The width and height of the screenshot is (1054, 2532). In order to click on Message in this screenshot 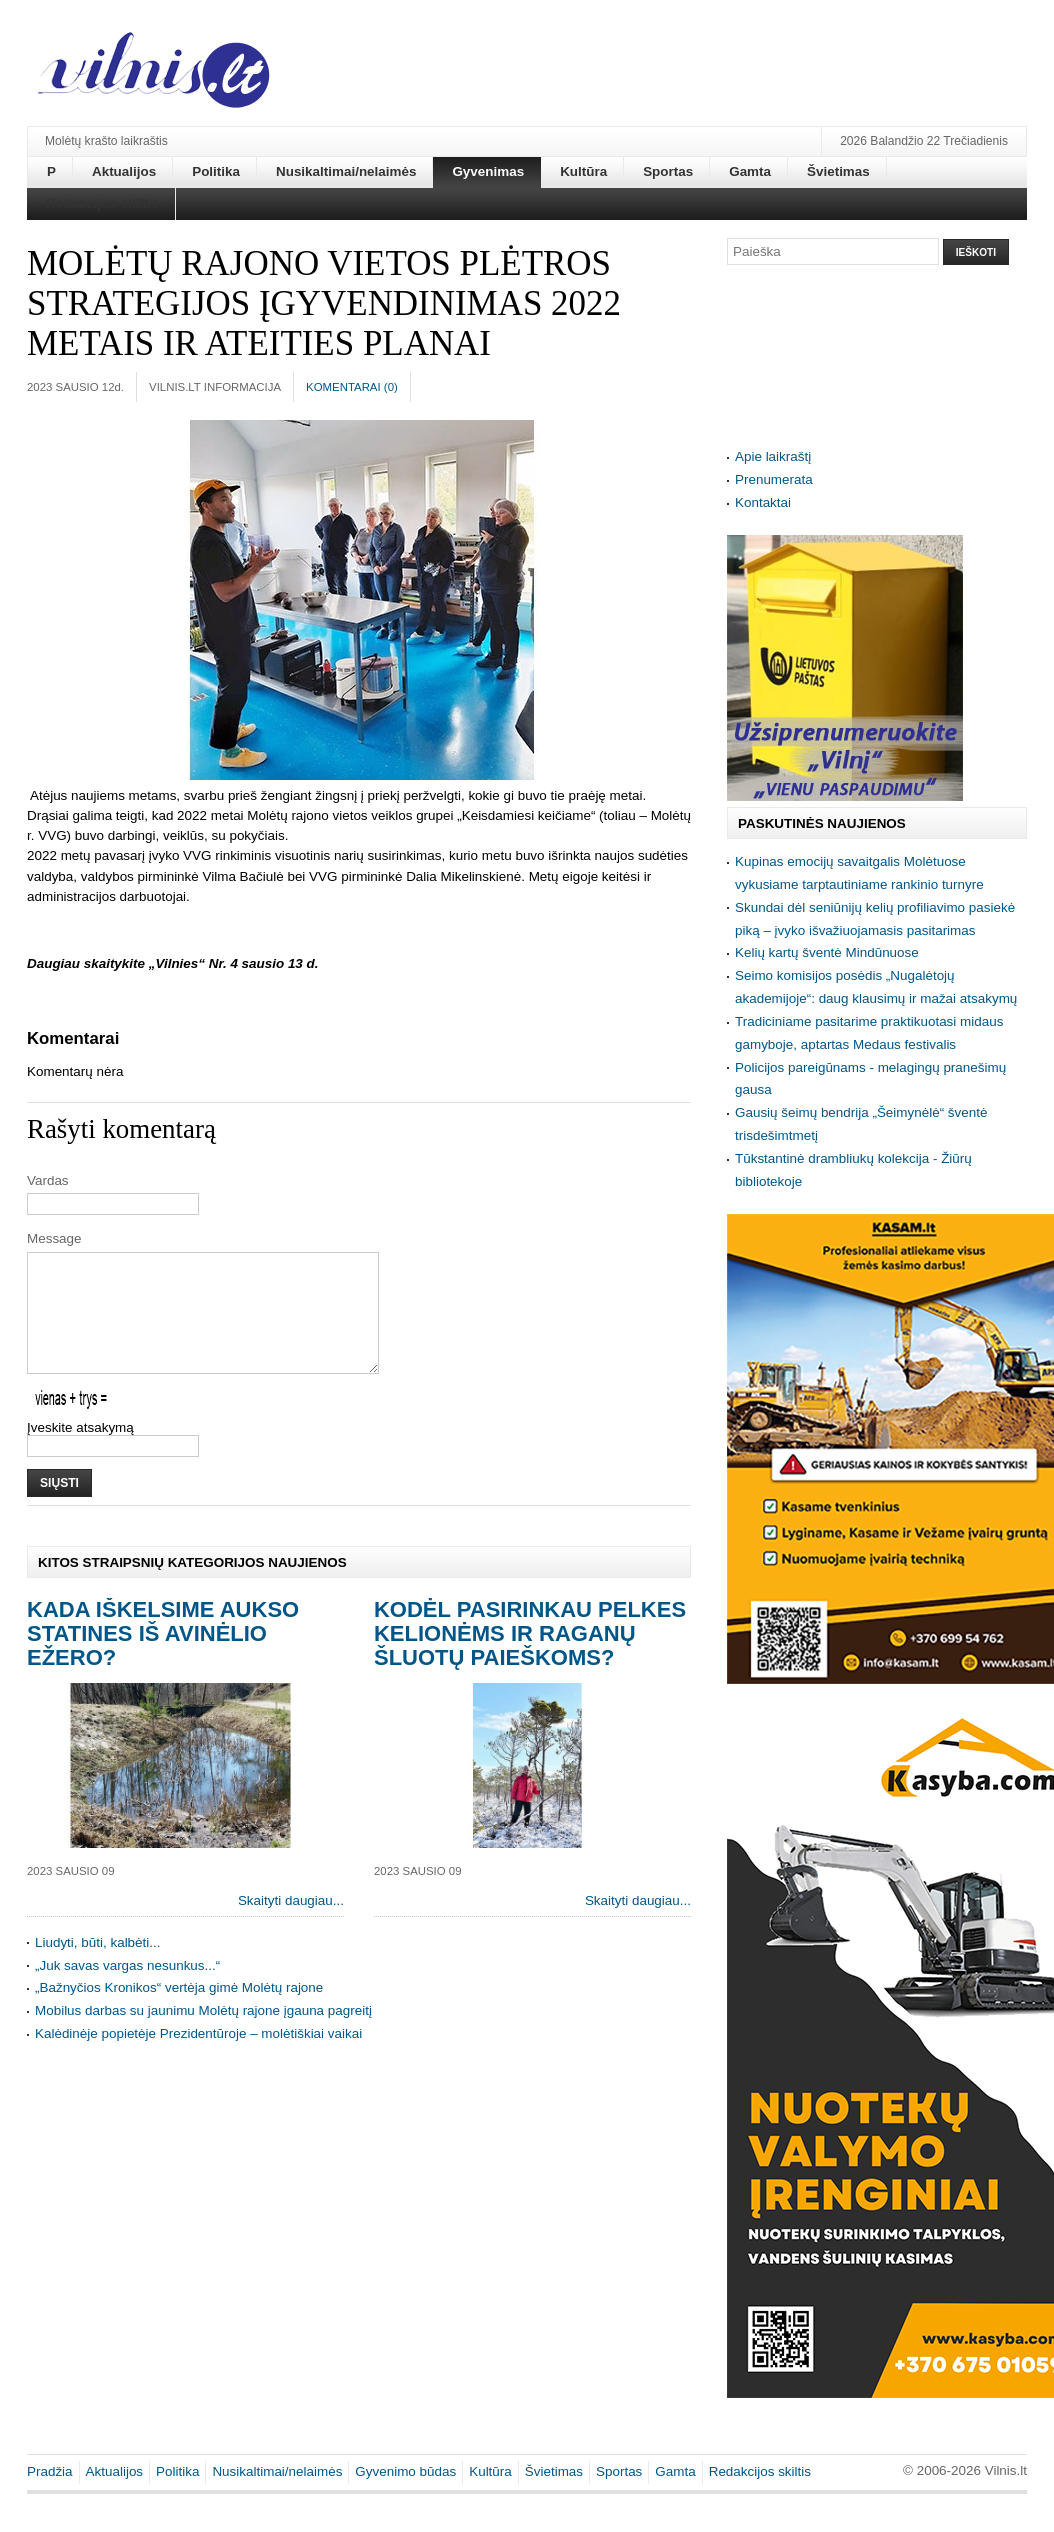, I will do `click(54, 1238)`.